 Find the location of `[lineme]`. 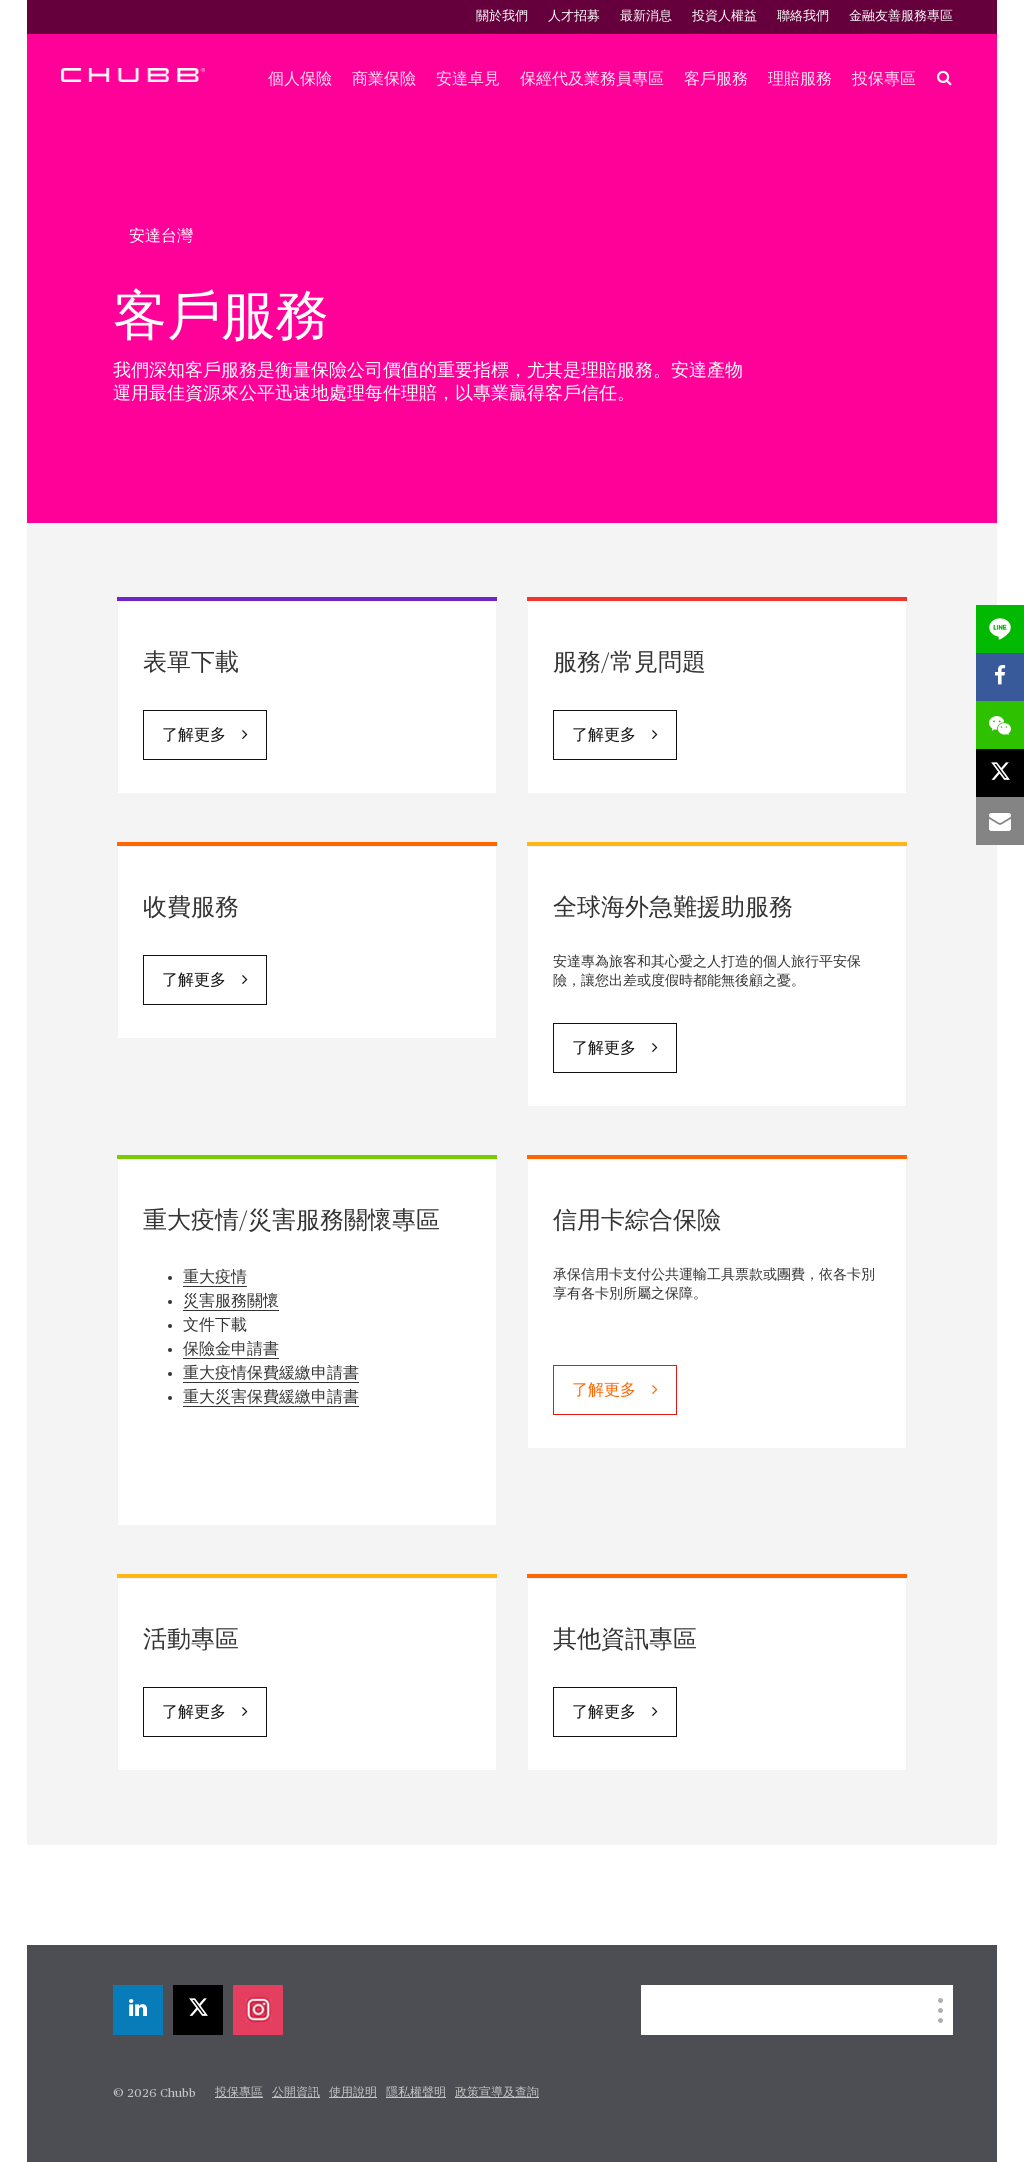

[lineme] is located at coordinates (1000, 629).